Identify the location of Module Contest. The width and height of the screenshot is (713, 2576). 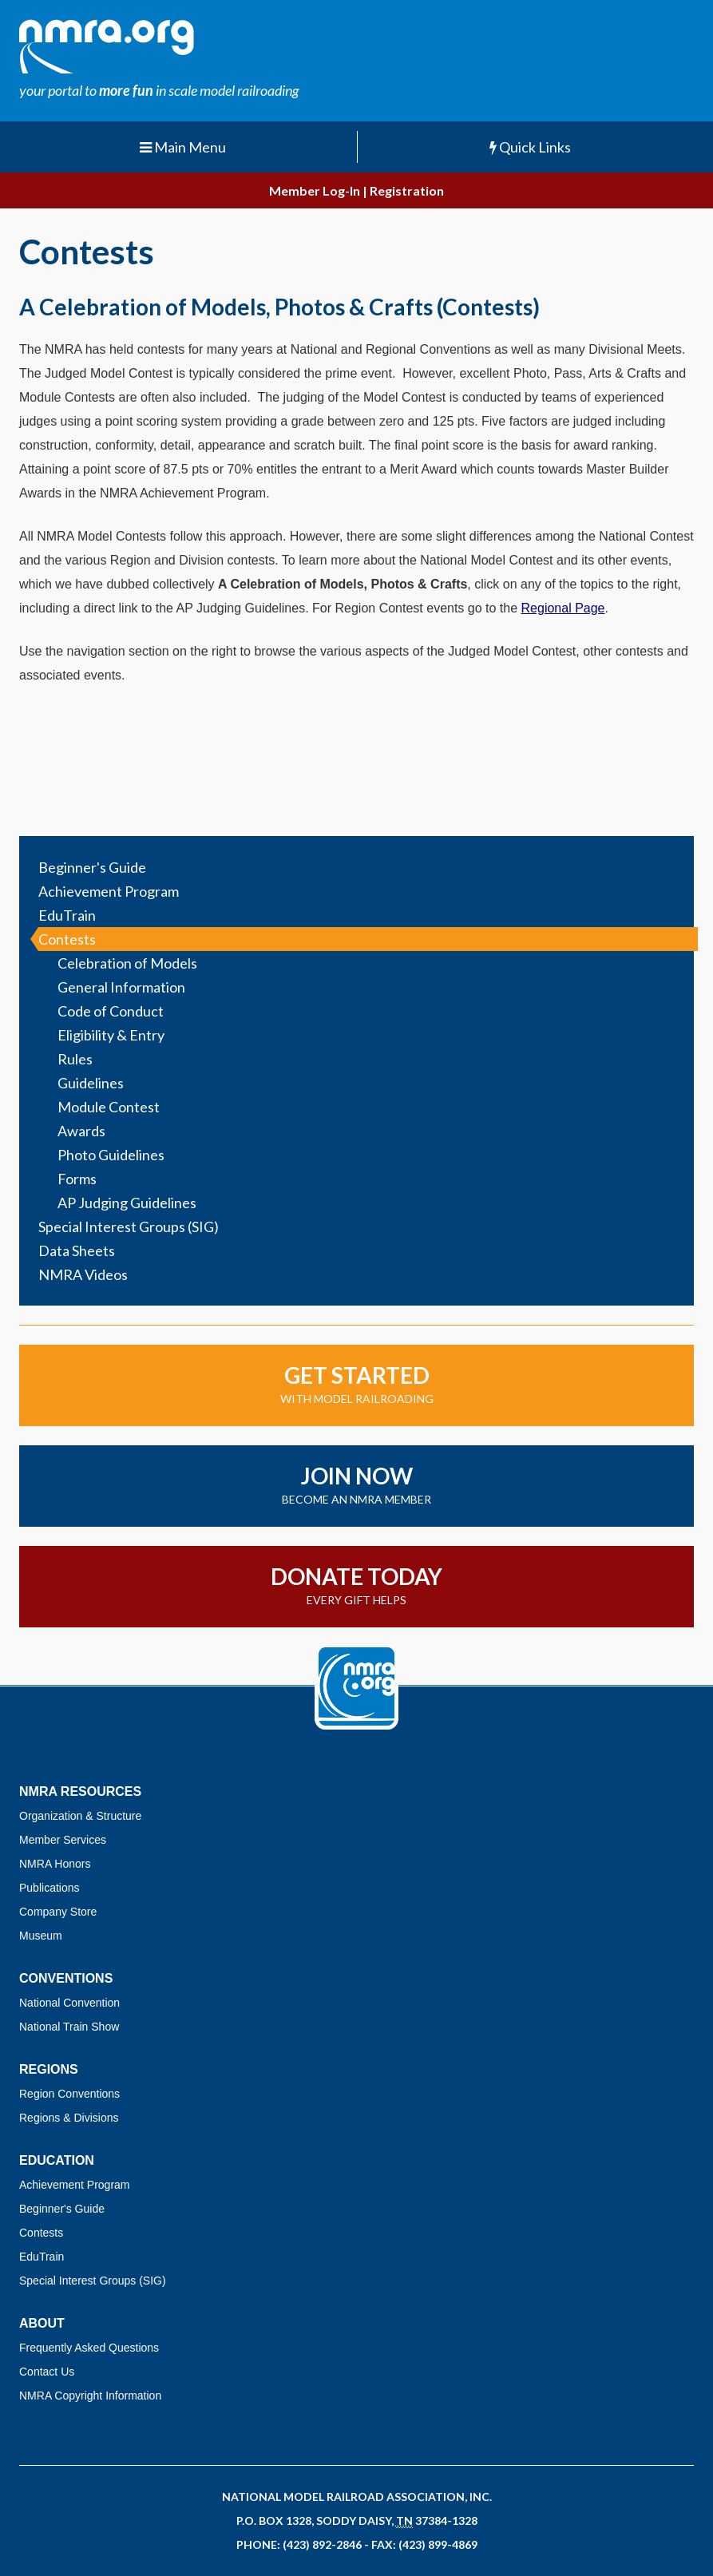
(108, 1107).